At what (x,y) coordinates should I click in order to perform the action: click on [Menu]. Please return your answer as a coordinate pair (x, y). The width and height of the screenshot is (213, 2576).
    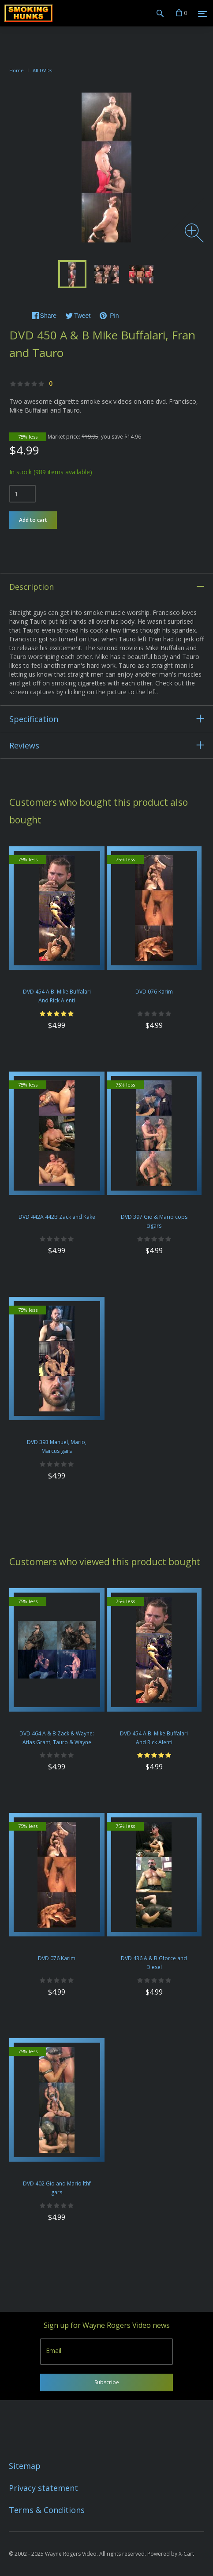
    Looking at the image, I should click on (202, 13).